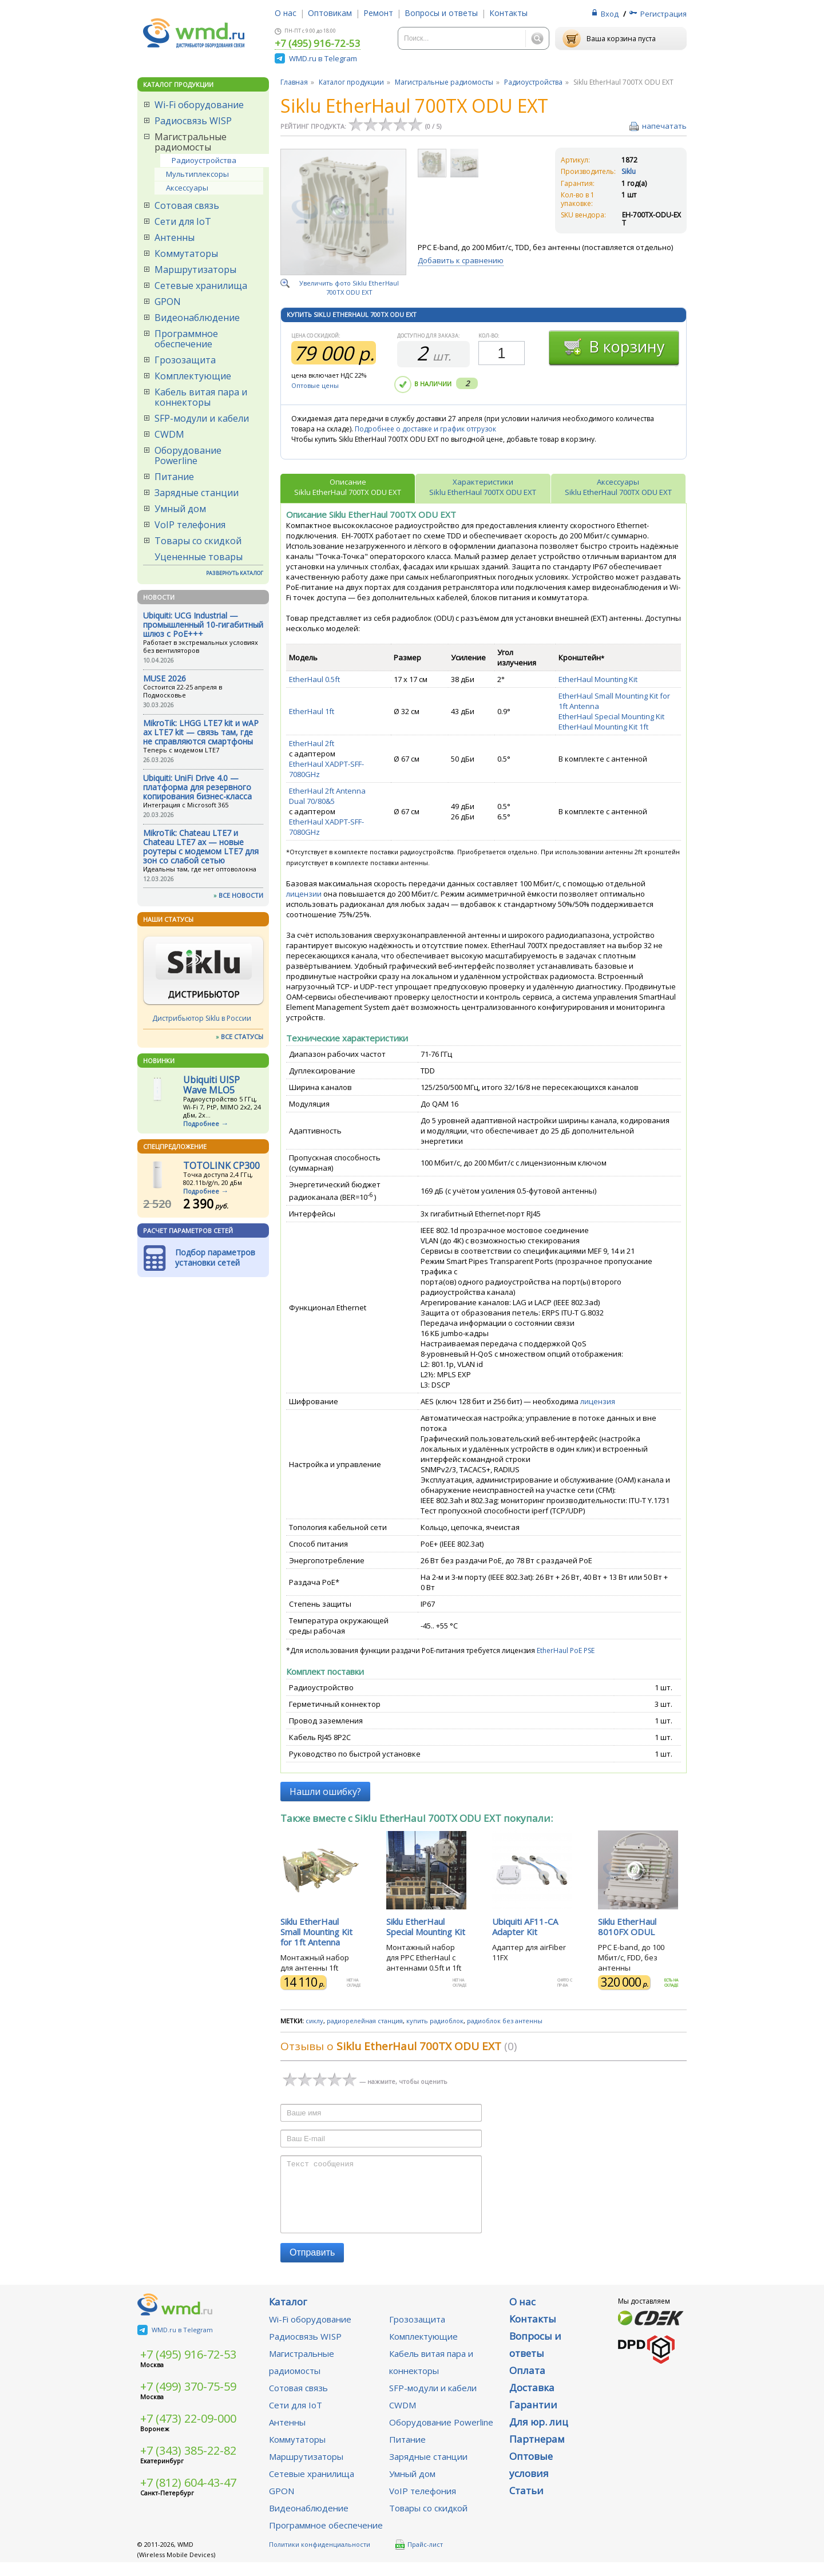 This screenshot has height=2576, width=824. I want to click on CWDM, so click(169, 434).